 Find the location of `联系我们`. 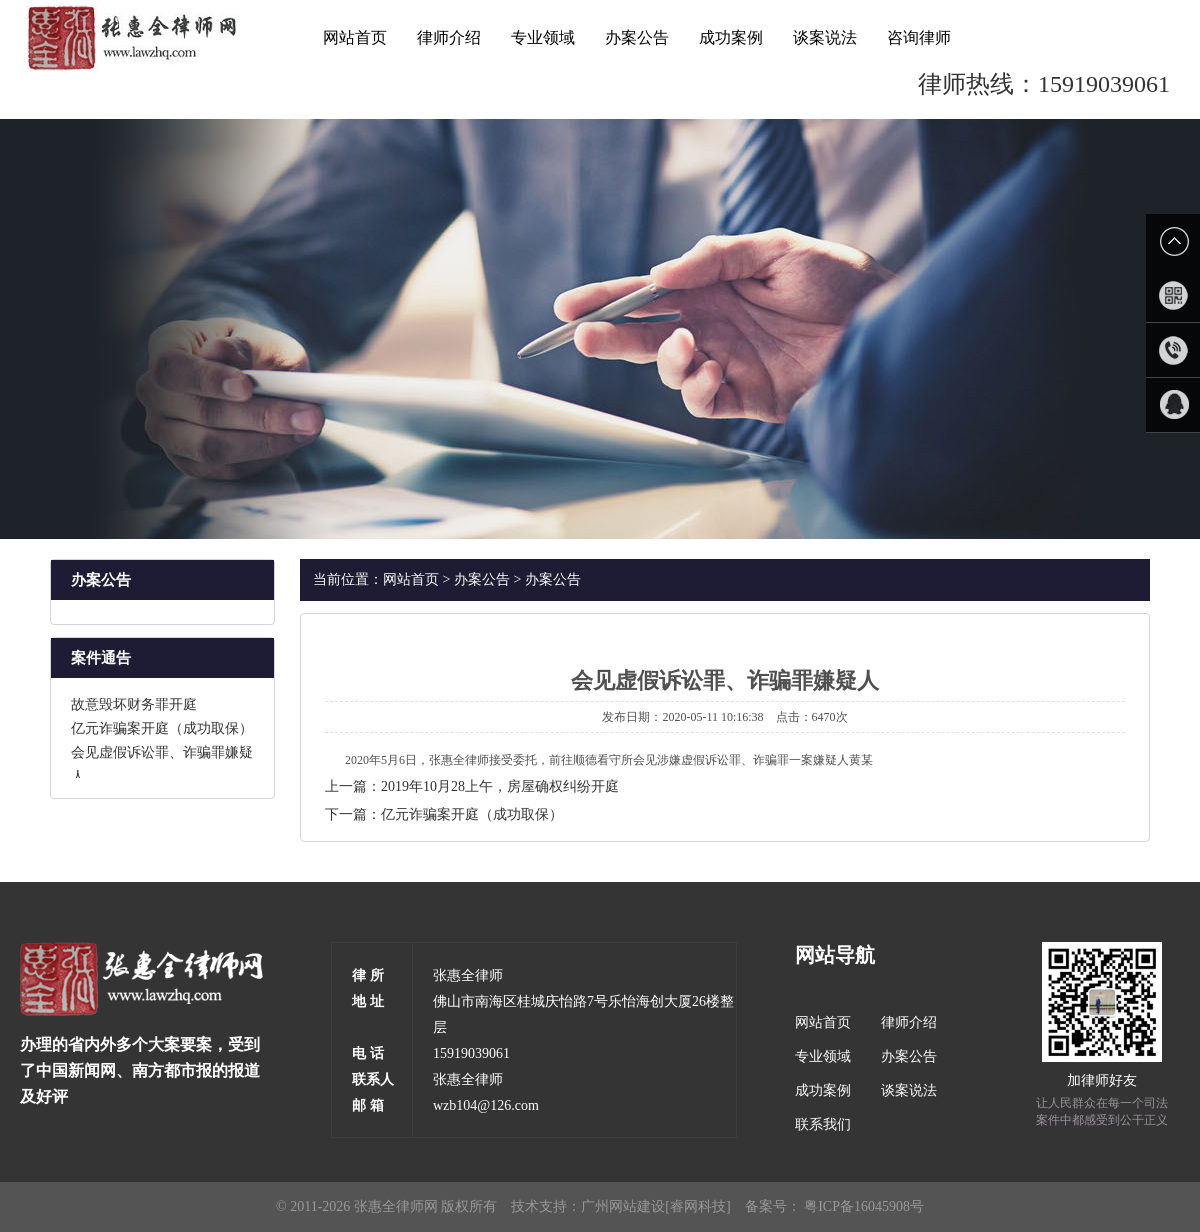

联系我们 is located at coordinates (823, 1124).